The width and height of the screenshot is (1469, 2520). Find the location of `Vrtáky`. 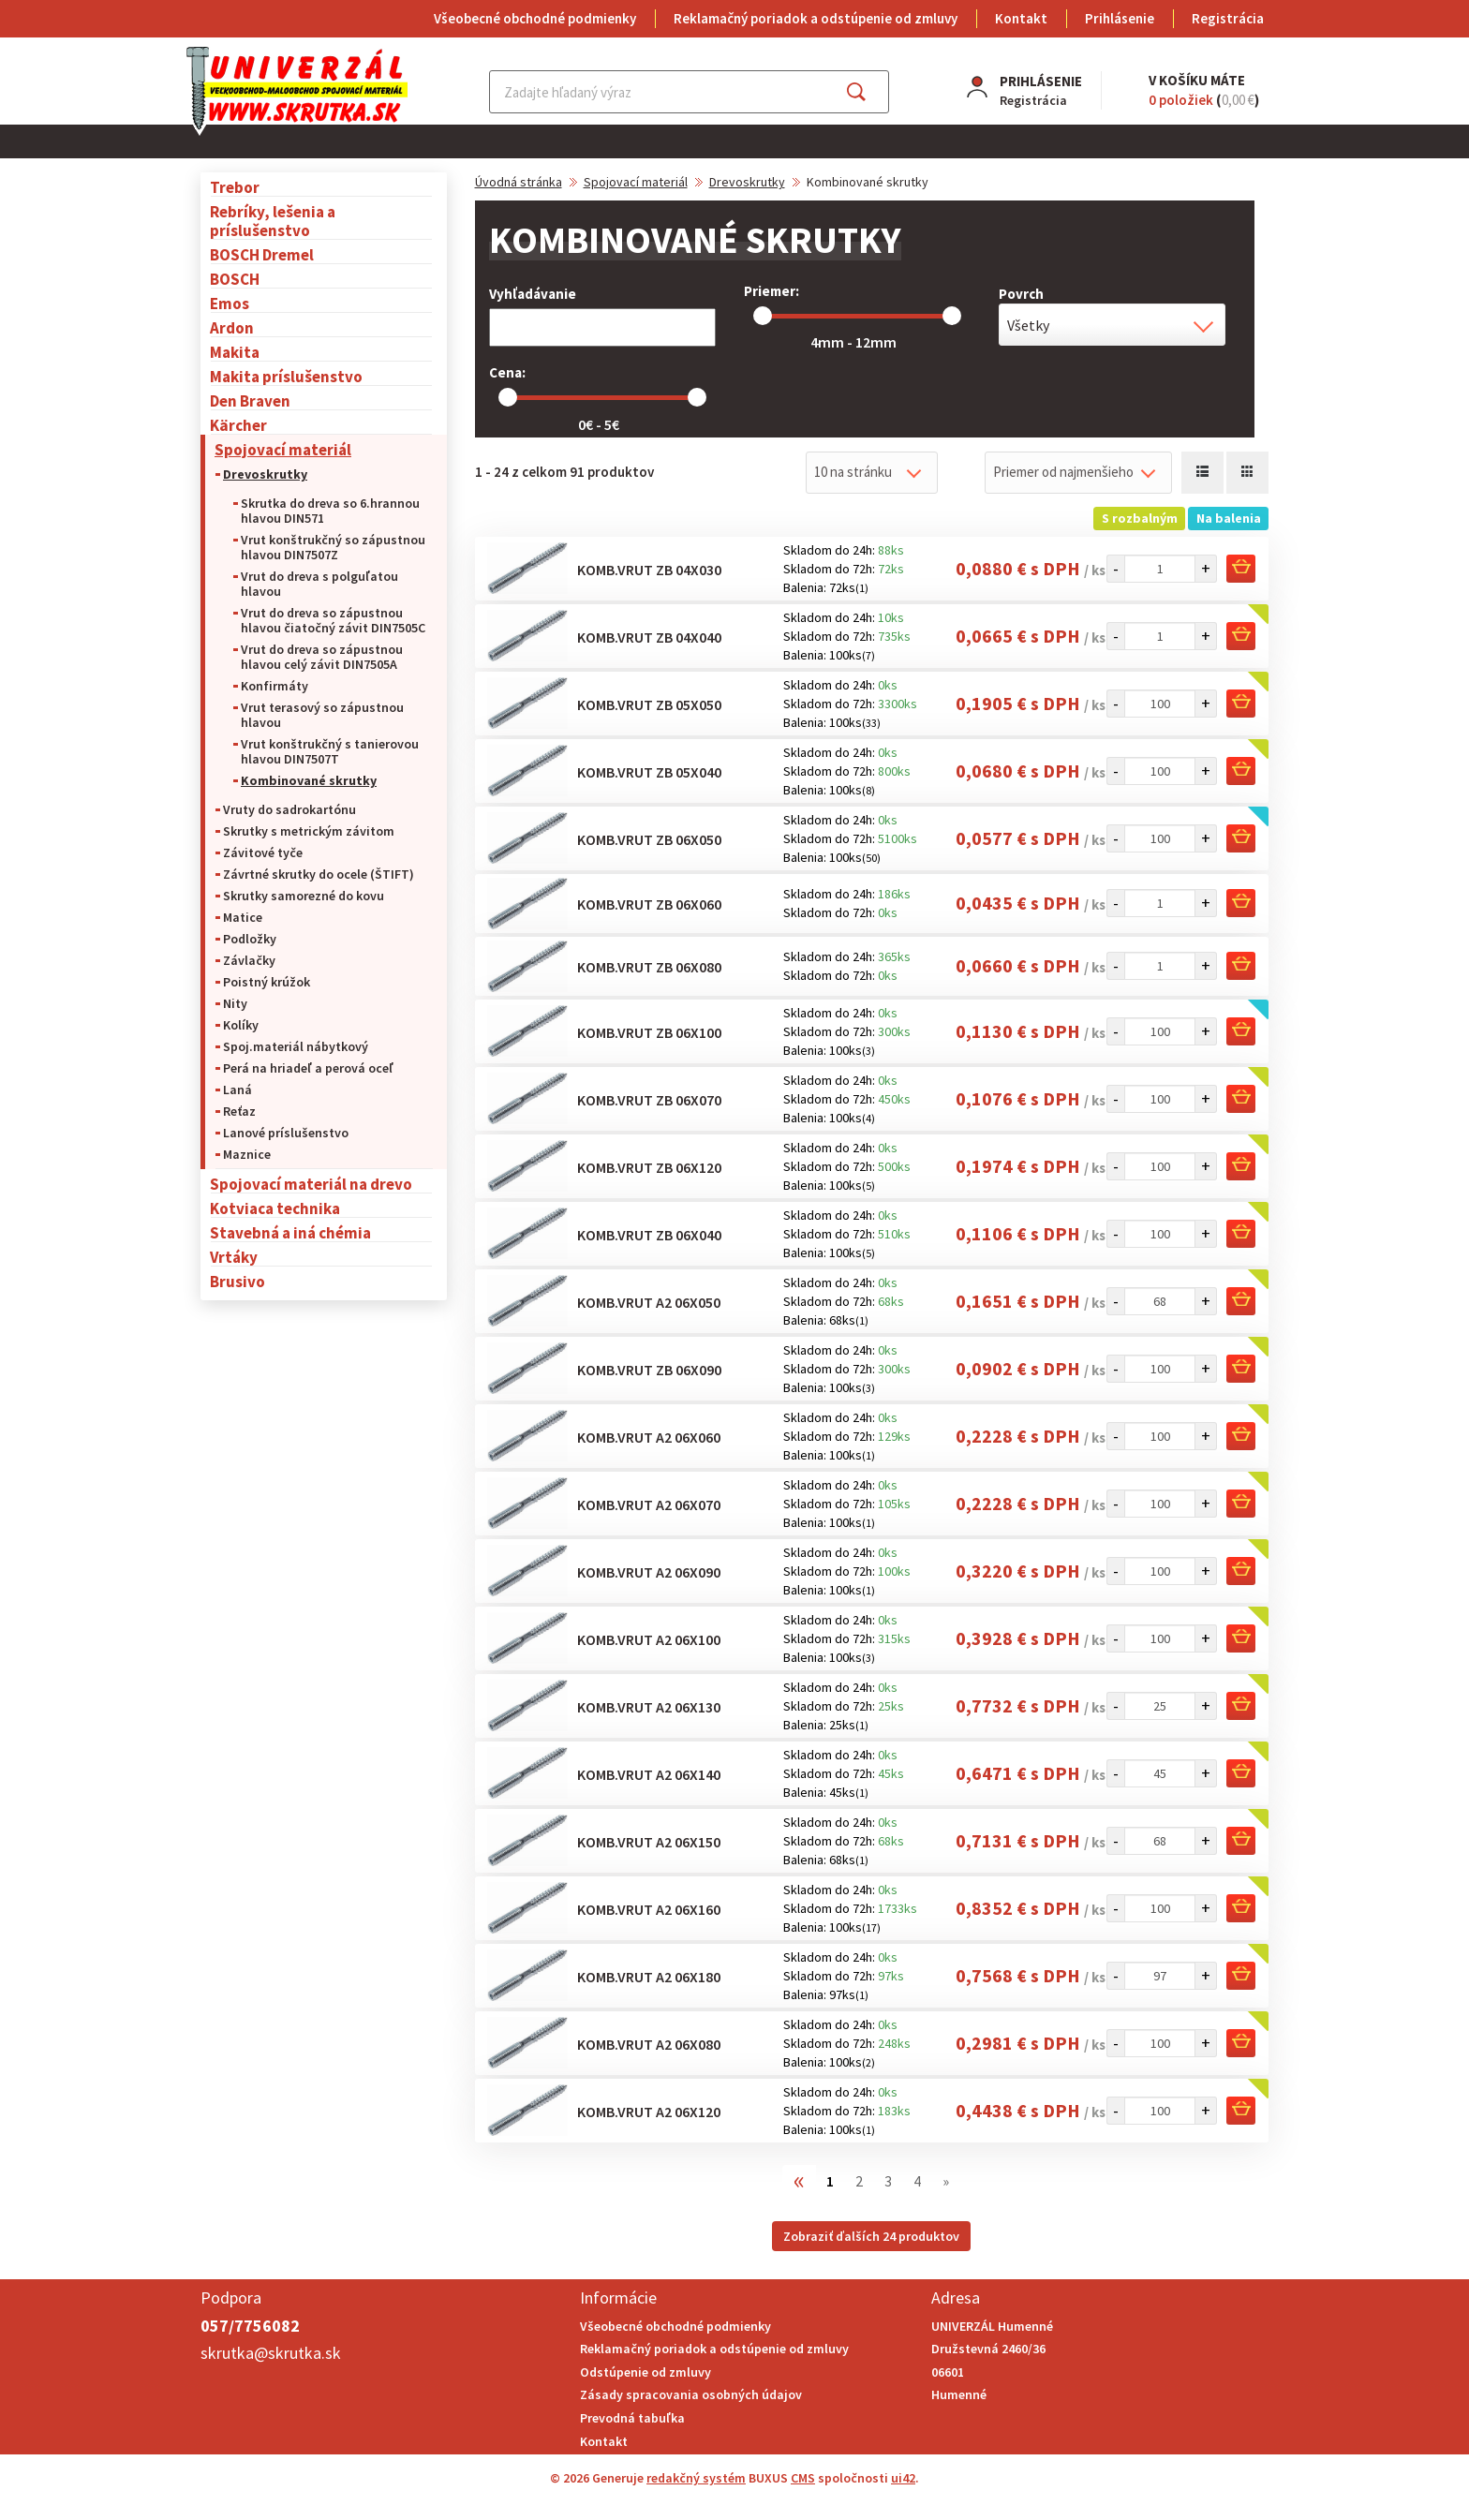

Vrtáky is located at coordinates (234, 1257).